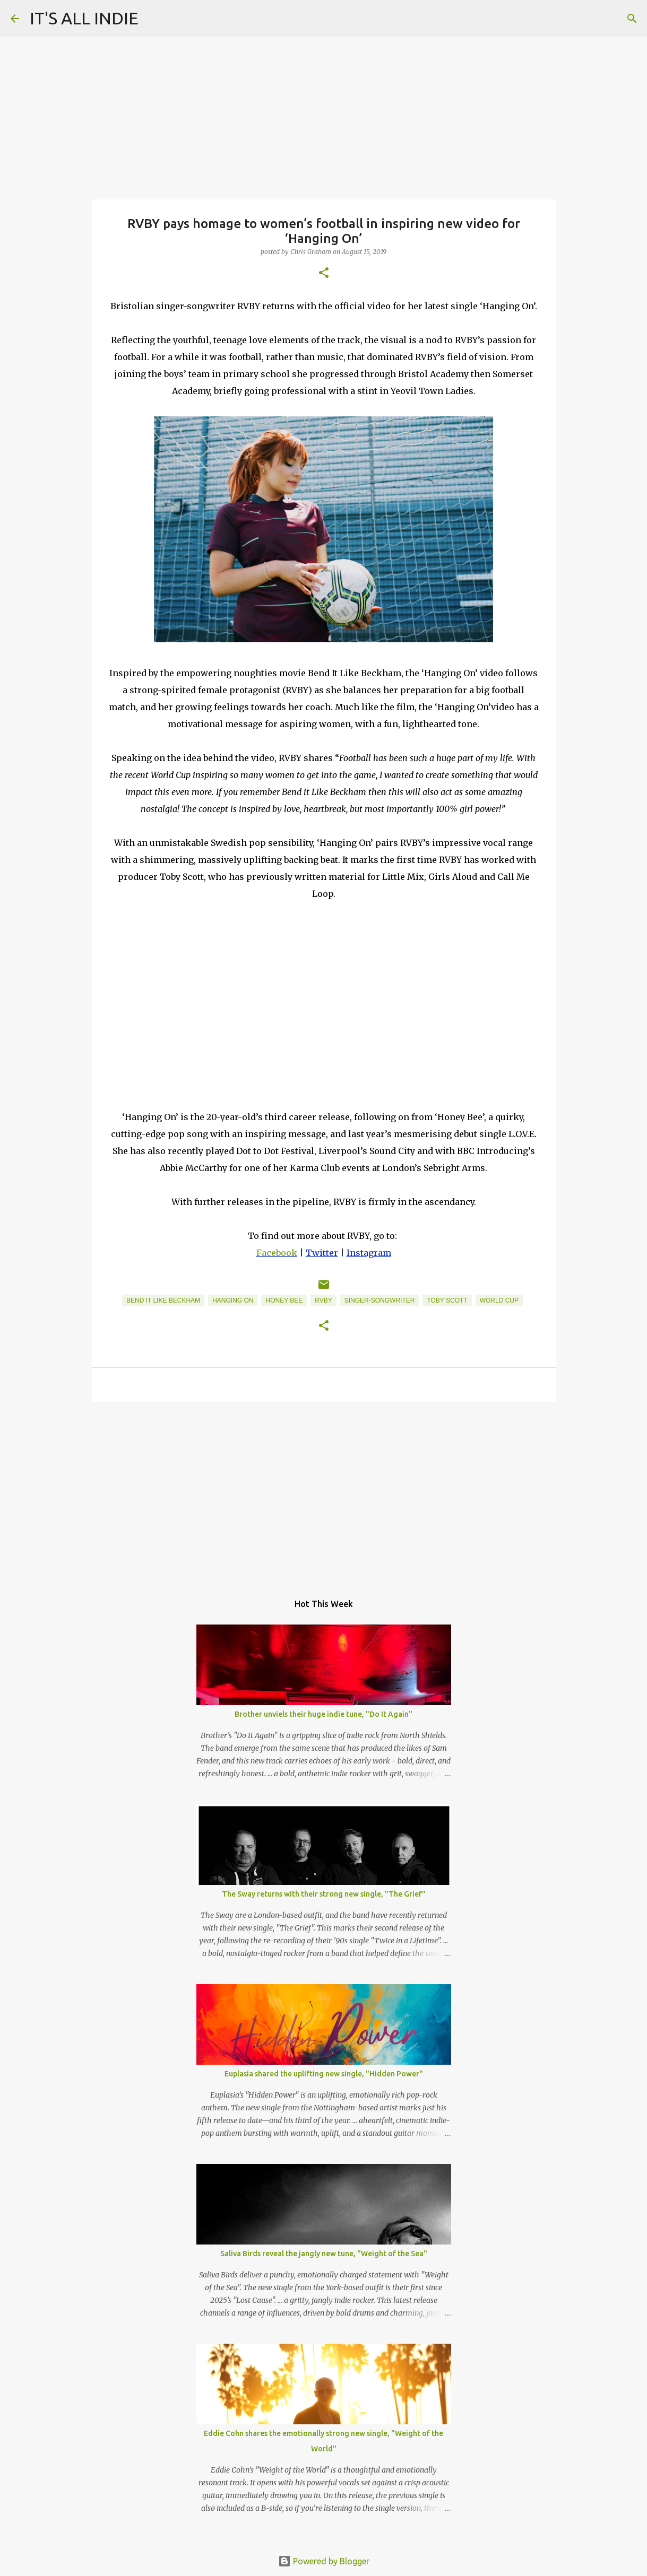 The image size is (647, 2576). I want to click on [Search], so click(632, 18).